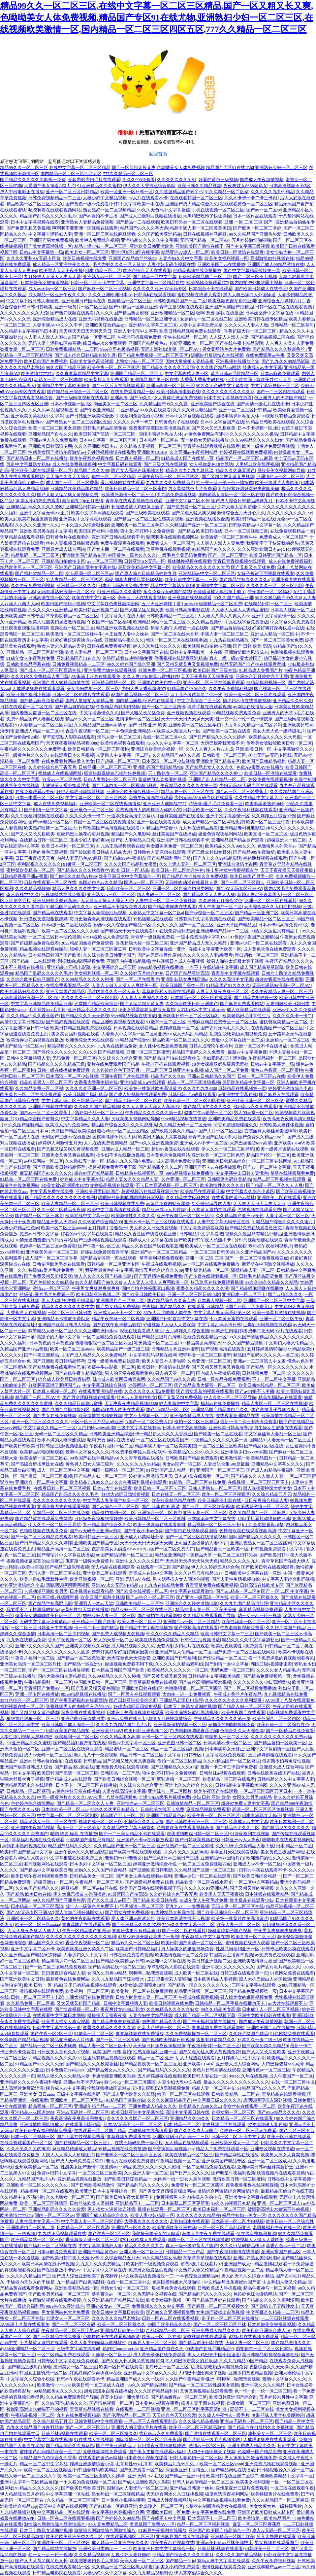 This screenshot has height=2576, width=316. I want to click on 高清中文有码在线视频网, so click(63, 2506).